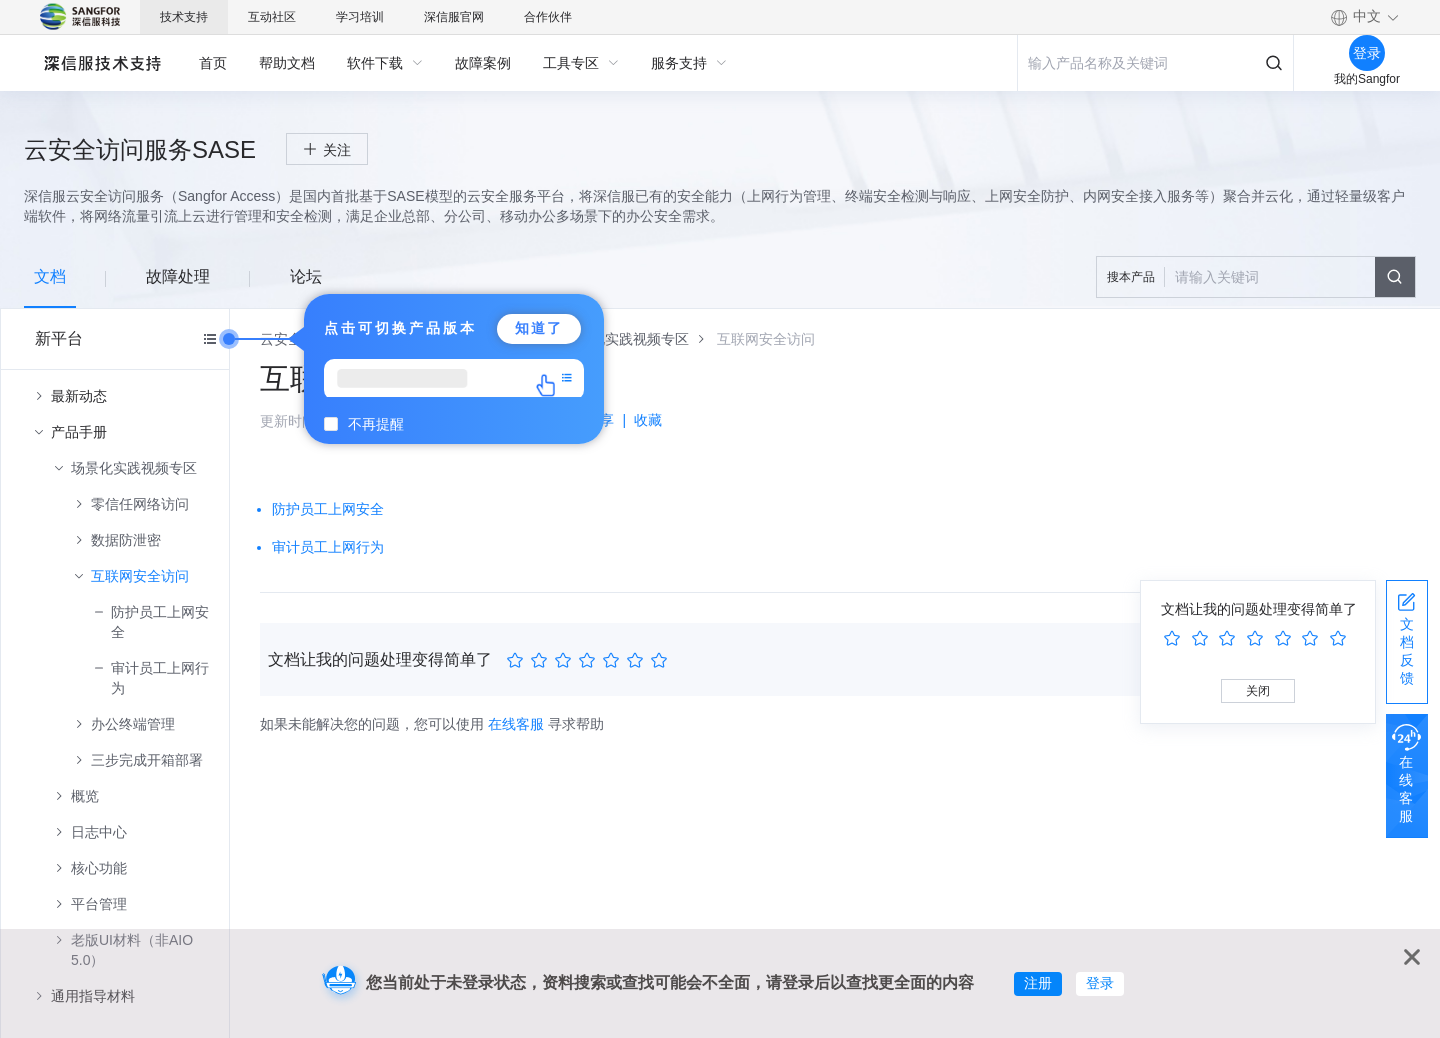 The width and height of the screenshot is (1440, 1038). I want to click on 平台管理, so click(99, 904).